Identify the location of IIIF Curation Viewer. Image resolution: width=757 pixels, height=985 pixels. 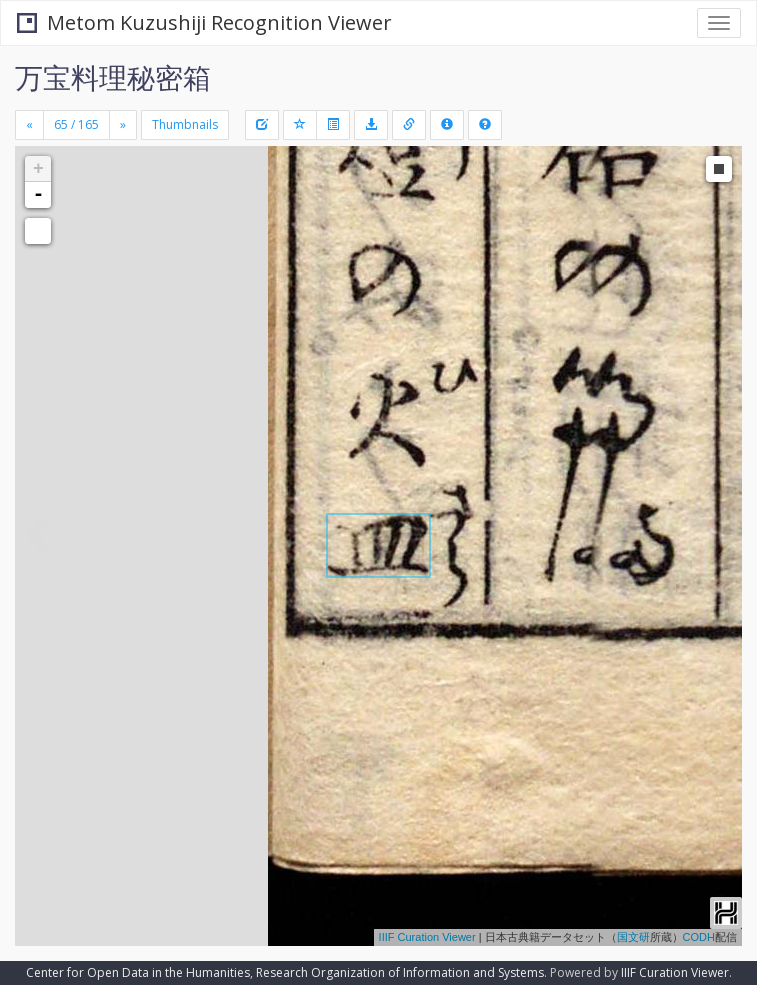
(427, 937).